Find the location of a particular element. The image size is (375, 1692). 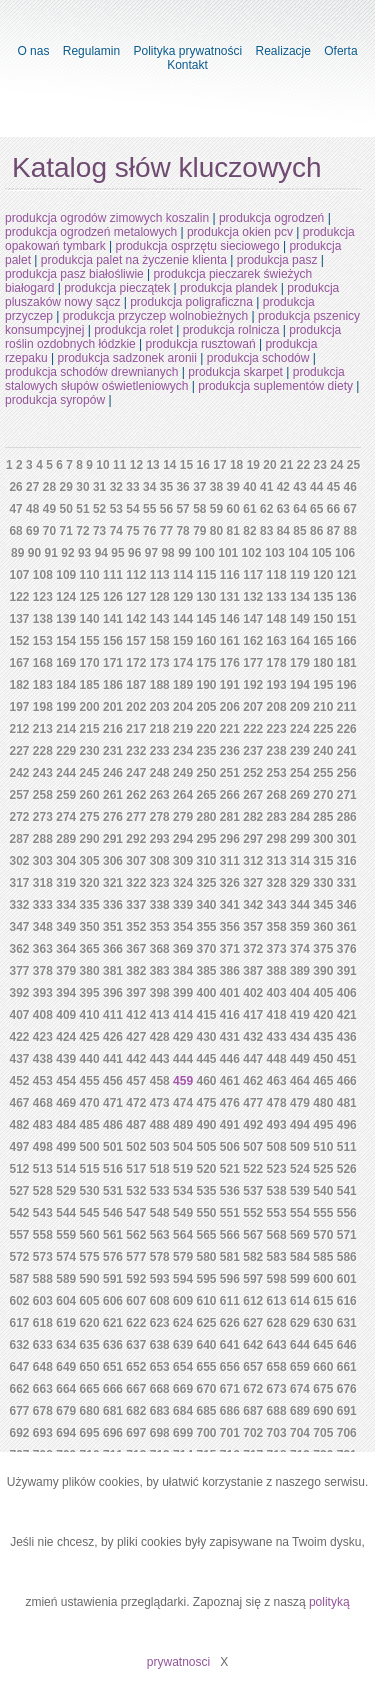

67 is located at coordinates (349, 509).